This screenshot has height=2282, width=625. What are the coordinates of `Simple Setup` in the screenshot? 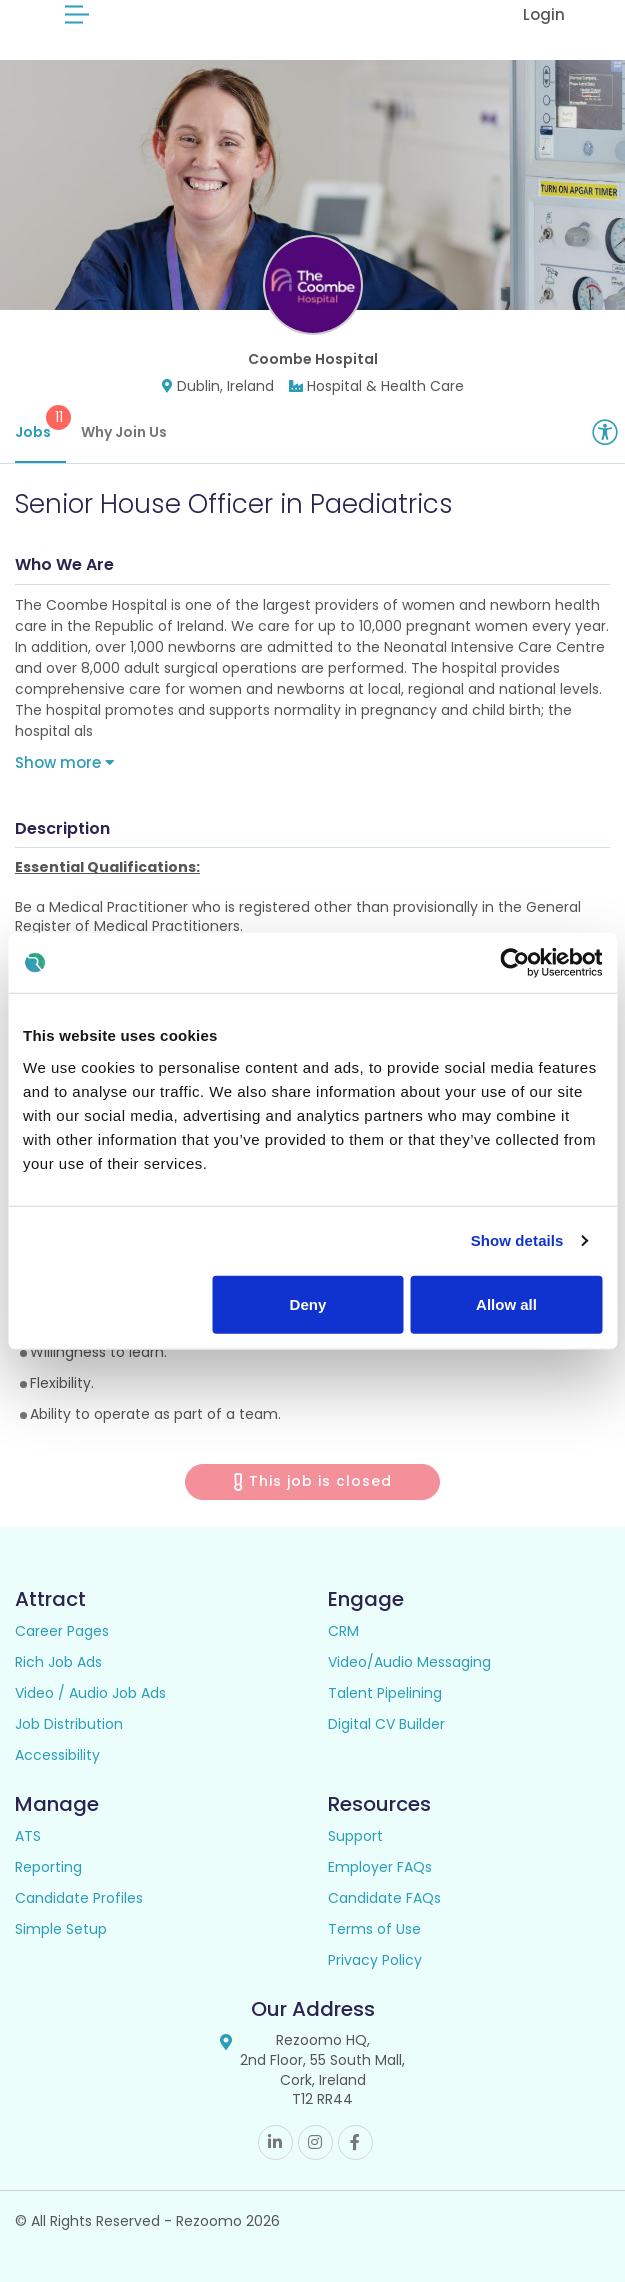 It's located at (61, 1929).